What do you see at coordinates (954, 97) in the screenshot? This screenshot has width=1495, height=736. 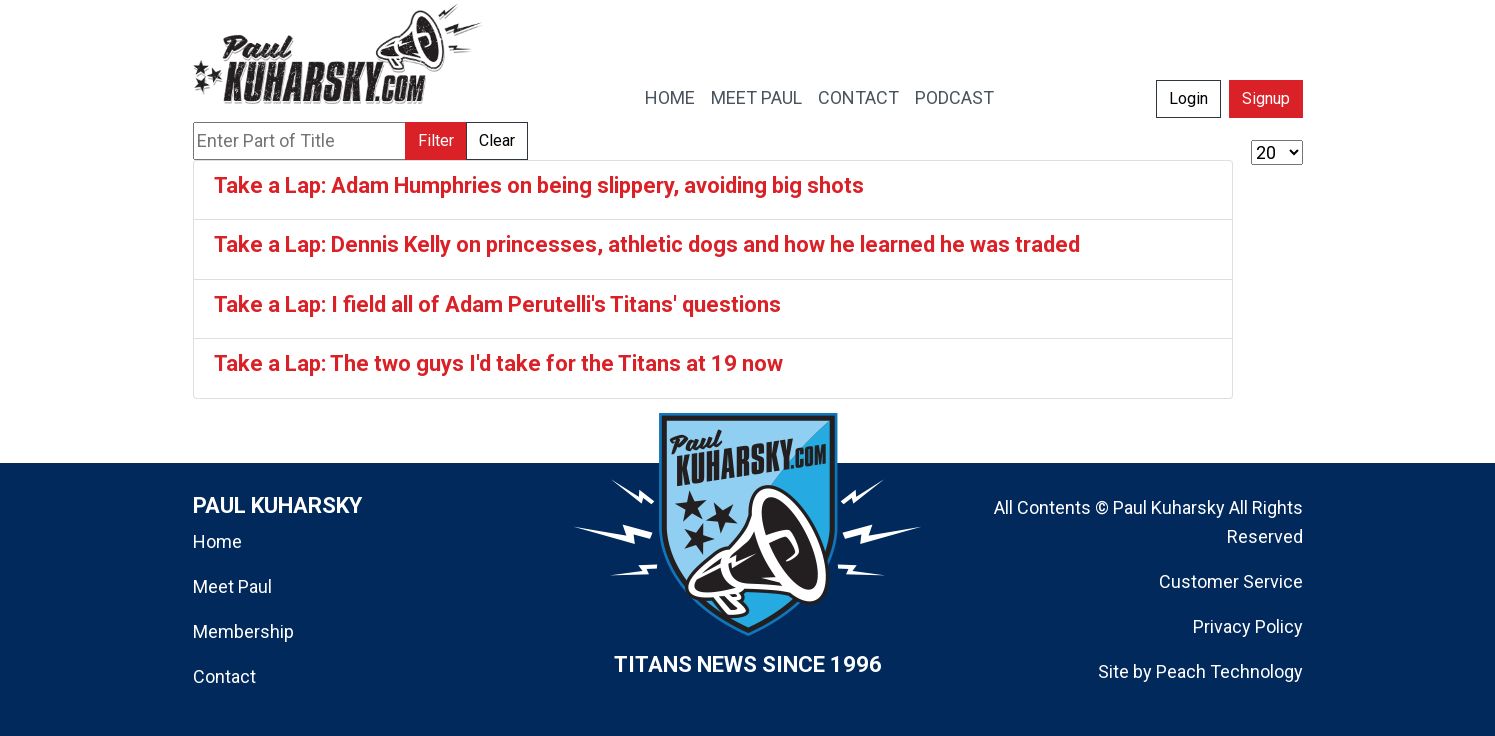 I see `PODCAST` at bounding box center [954, 97].